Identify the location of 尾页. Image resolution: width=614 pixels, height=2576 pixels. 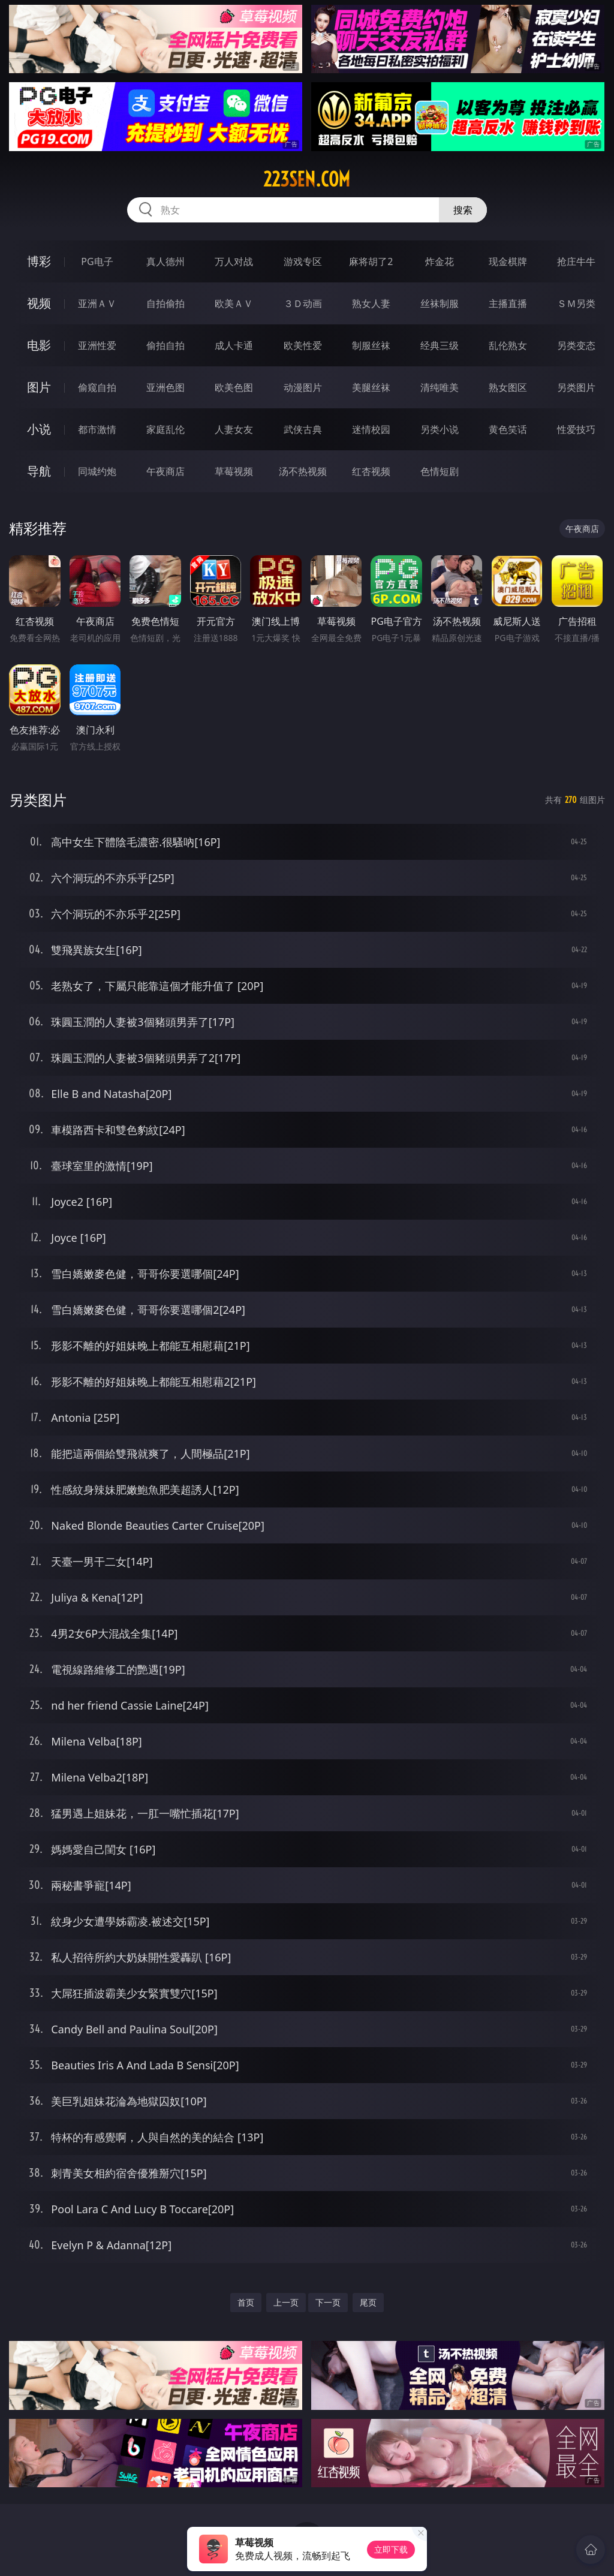
(368, 2302).